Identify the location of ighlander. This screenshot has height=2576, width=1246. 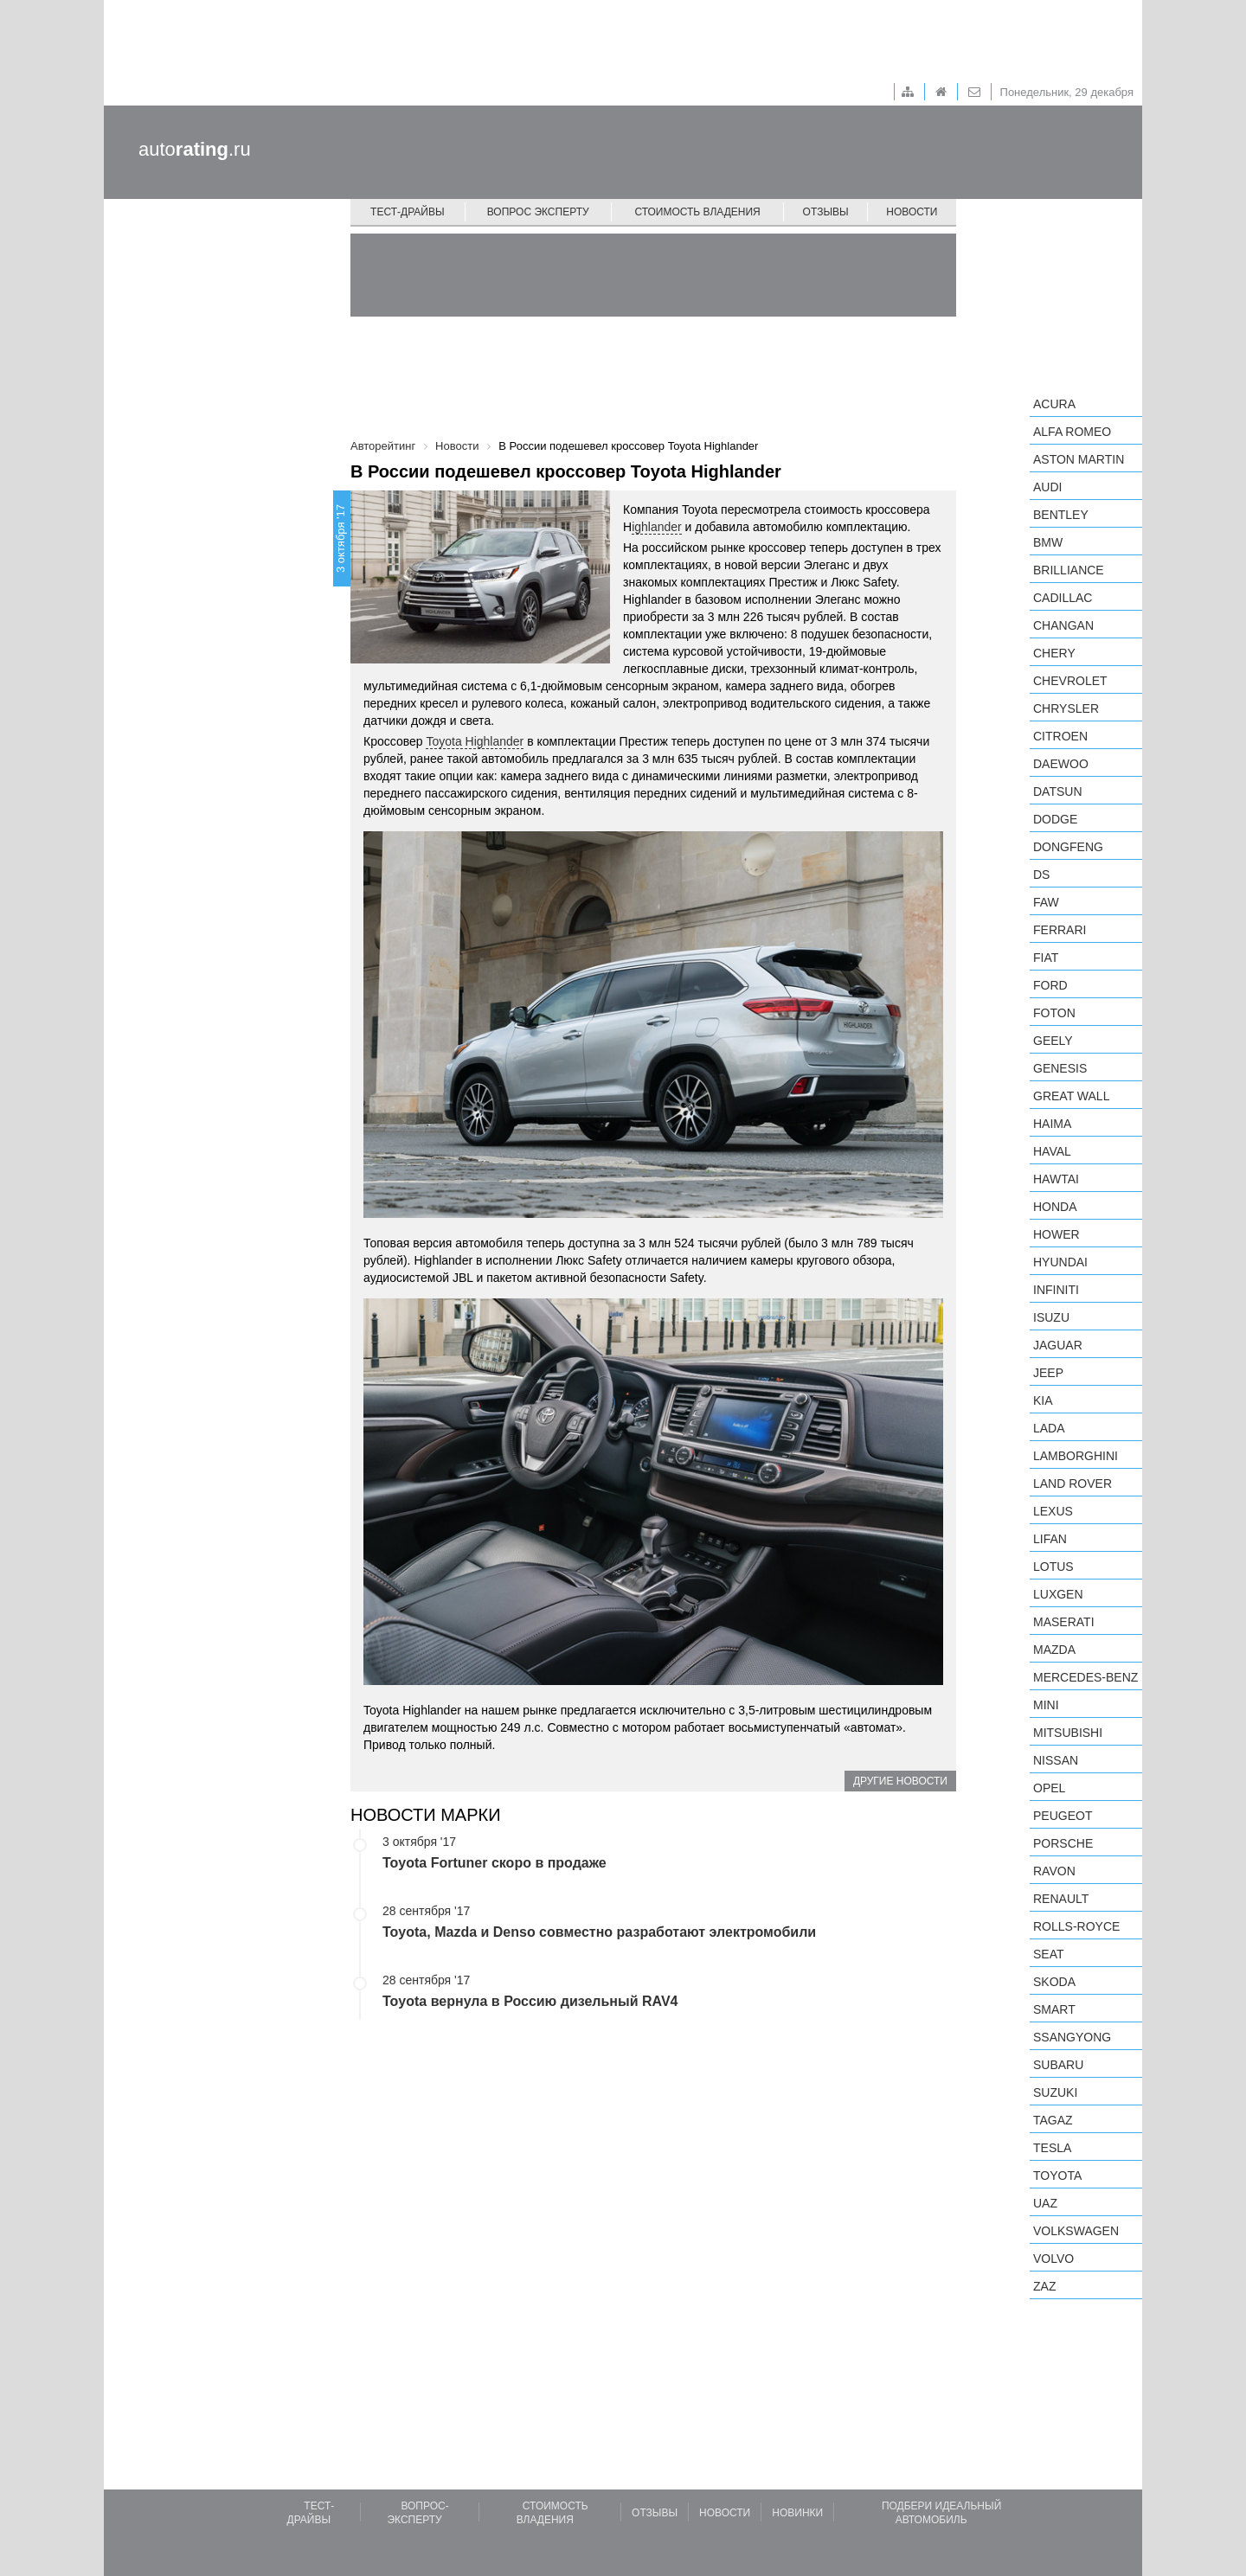
(657, 527).